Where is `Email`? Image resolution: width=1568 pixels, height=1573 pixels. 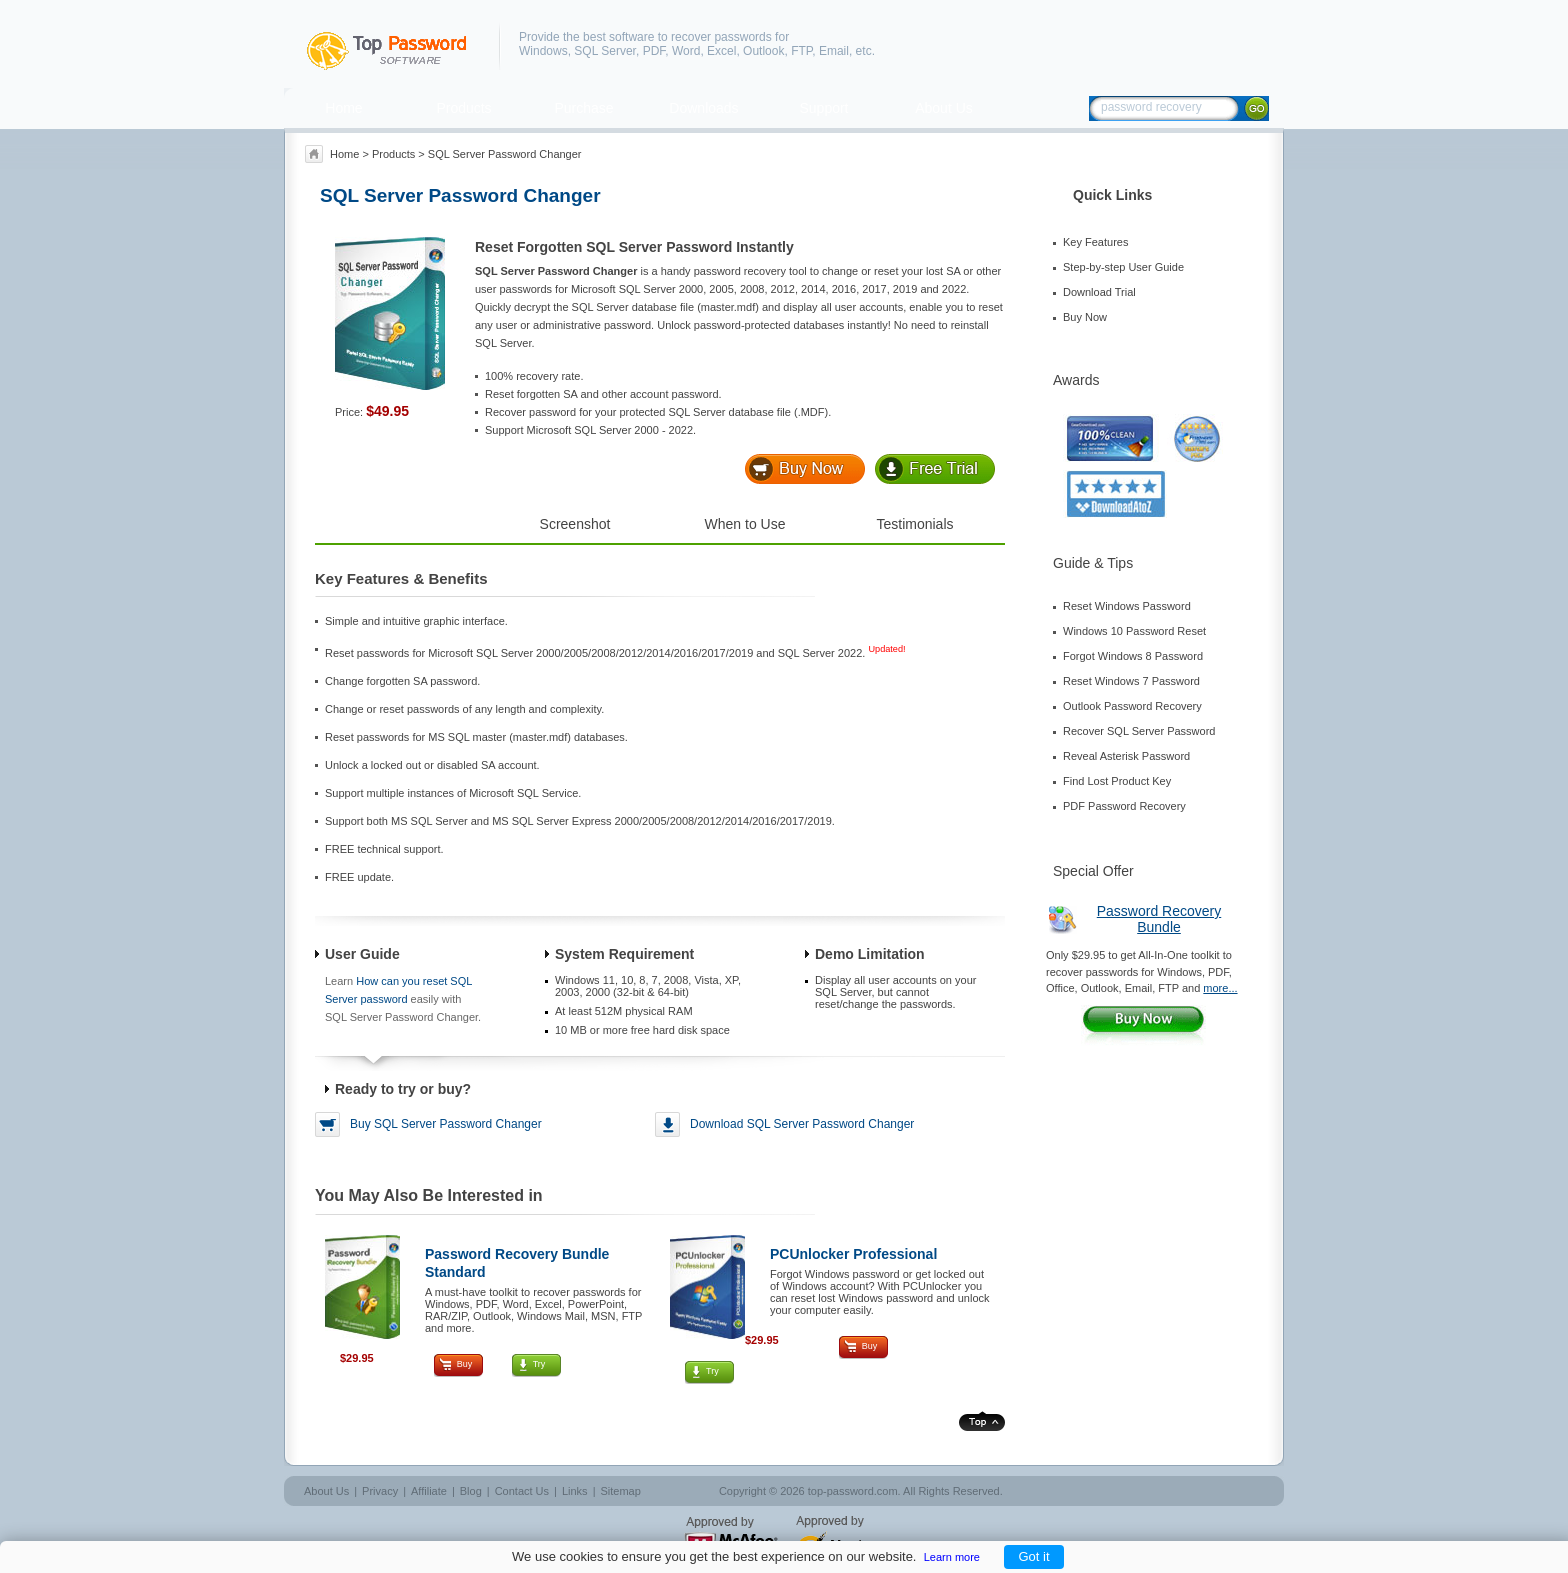
Email is located at coordinates (834, 51).